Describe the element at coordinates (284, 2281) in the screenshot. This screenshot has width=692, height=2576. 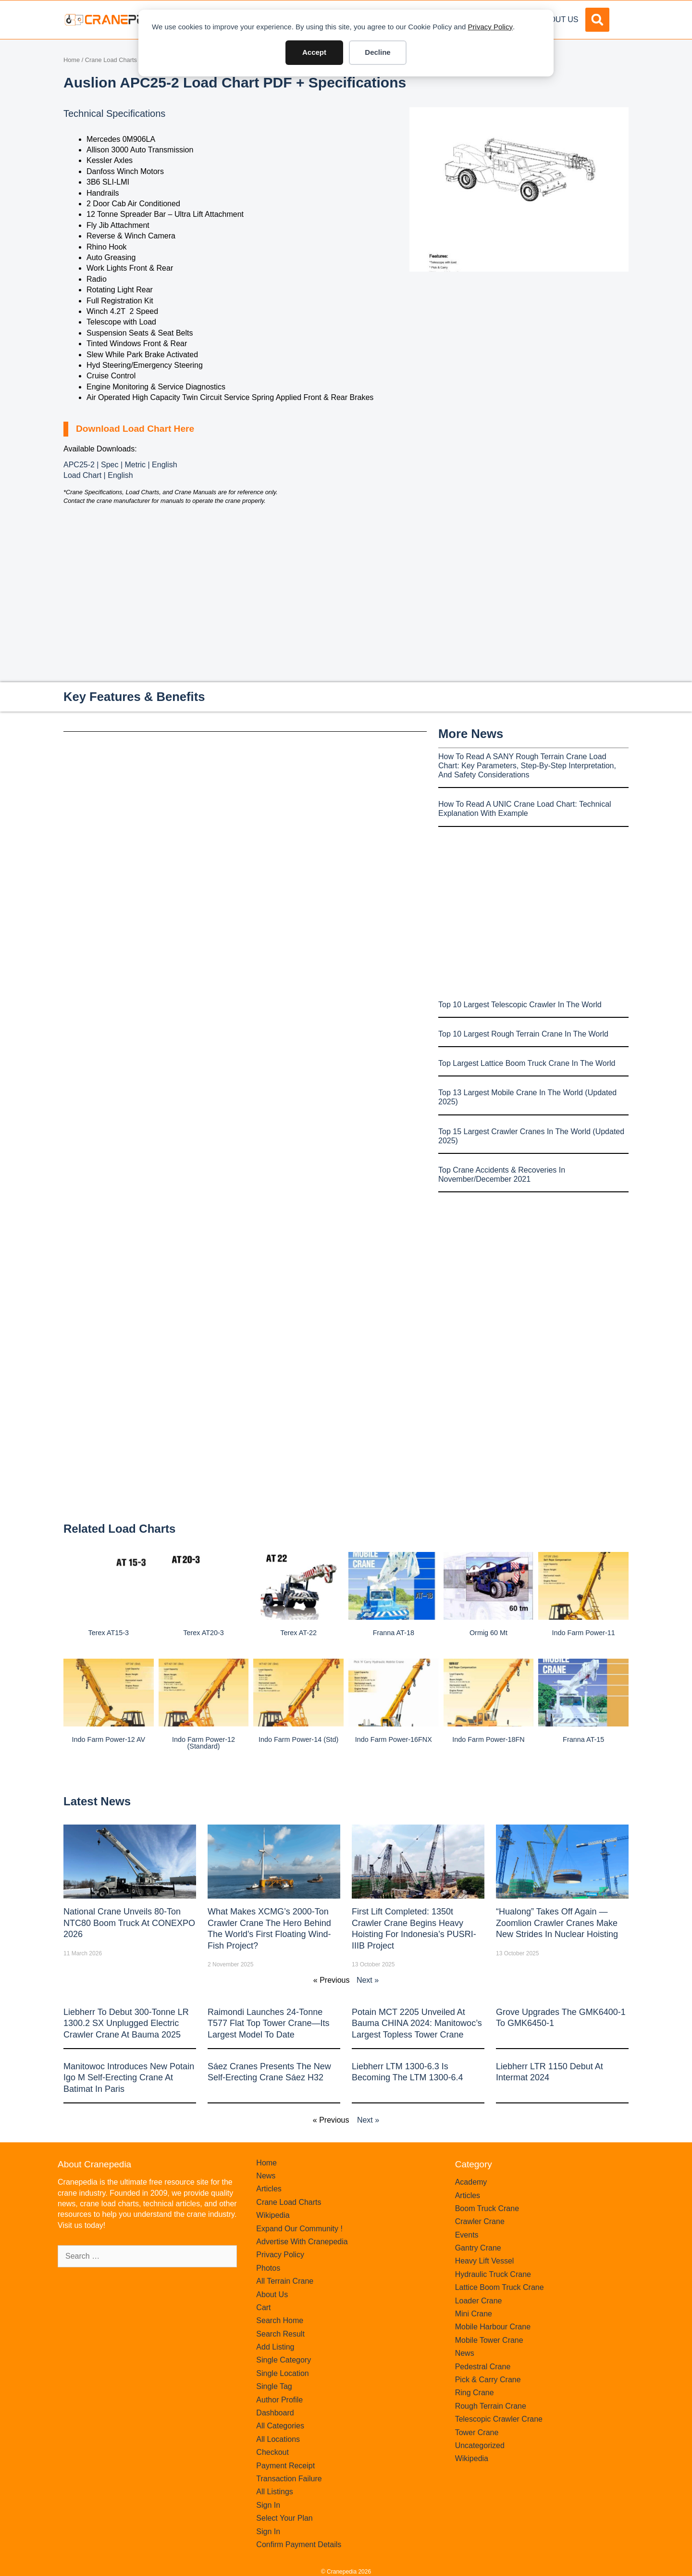
I see `All Terrain Crane` at that location.